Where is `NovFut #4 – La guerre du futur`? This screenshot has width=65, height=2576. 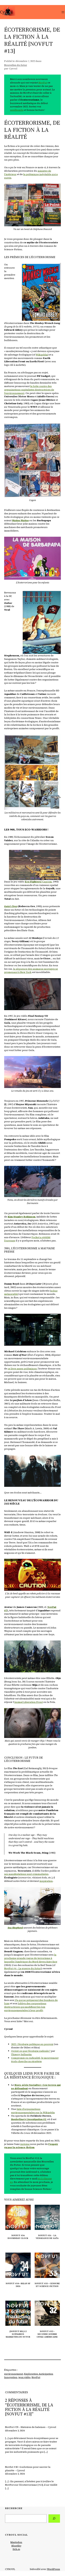
NovFut #4 – La guerre du futur is located at coordinates (22, 1968).